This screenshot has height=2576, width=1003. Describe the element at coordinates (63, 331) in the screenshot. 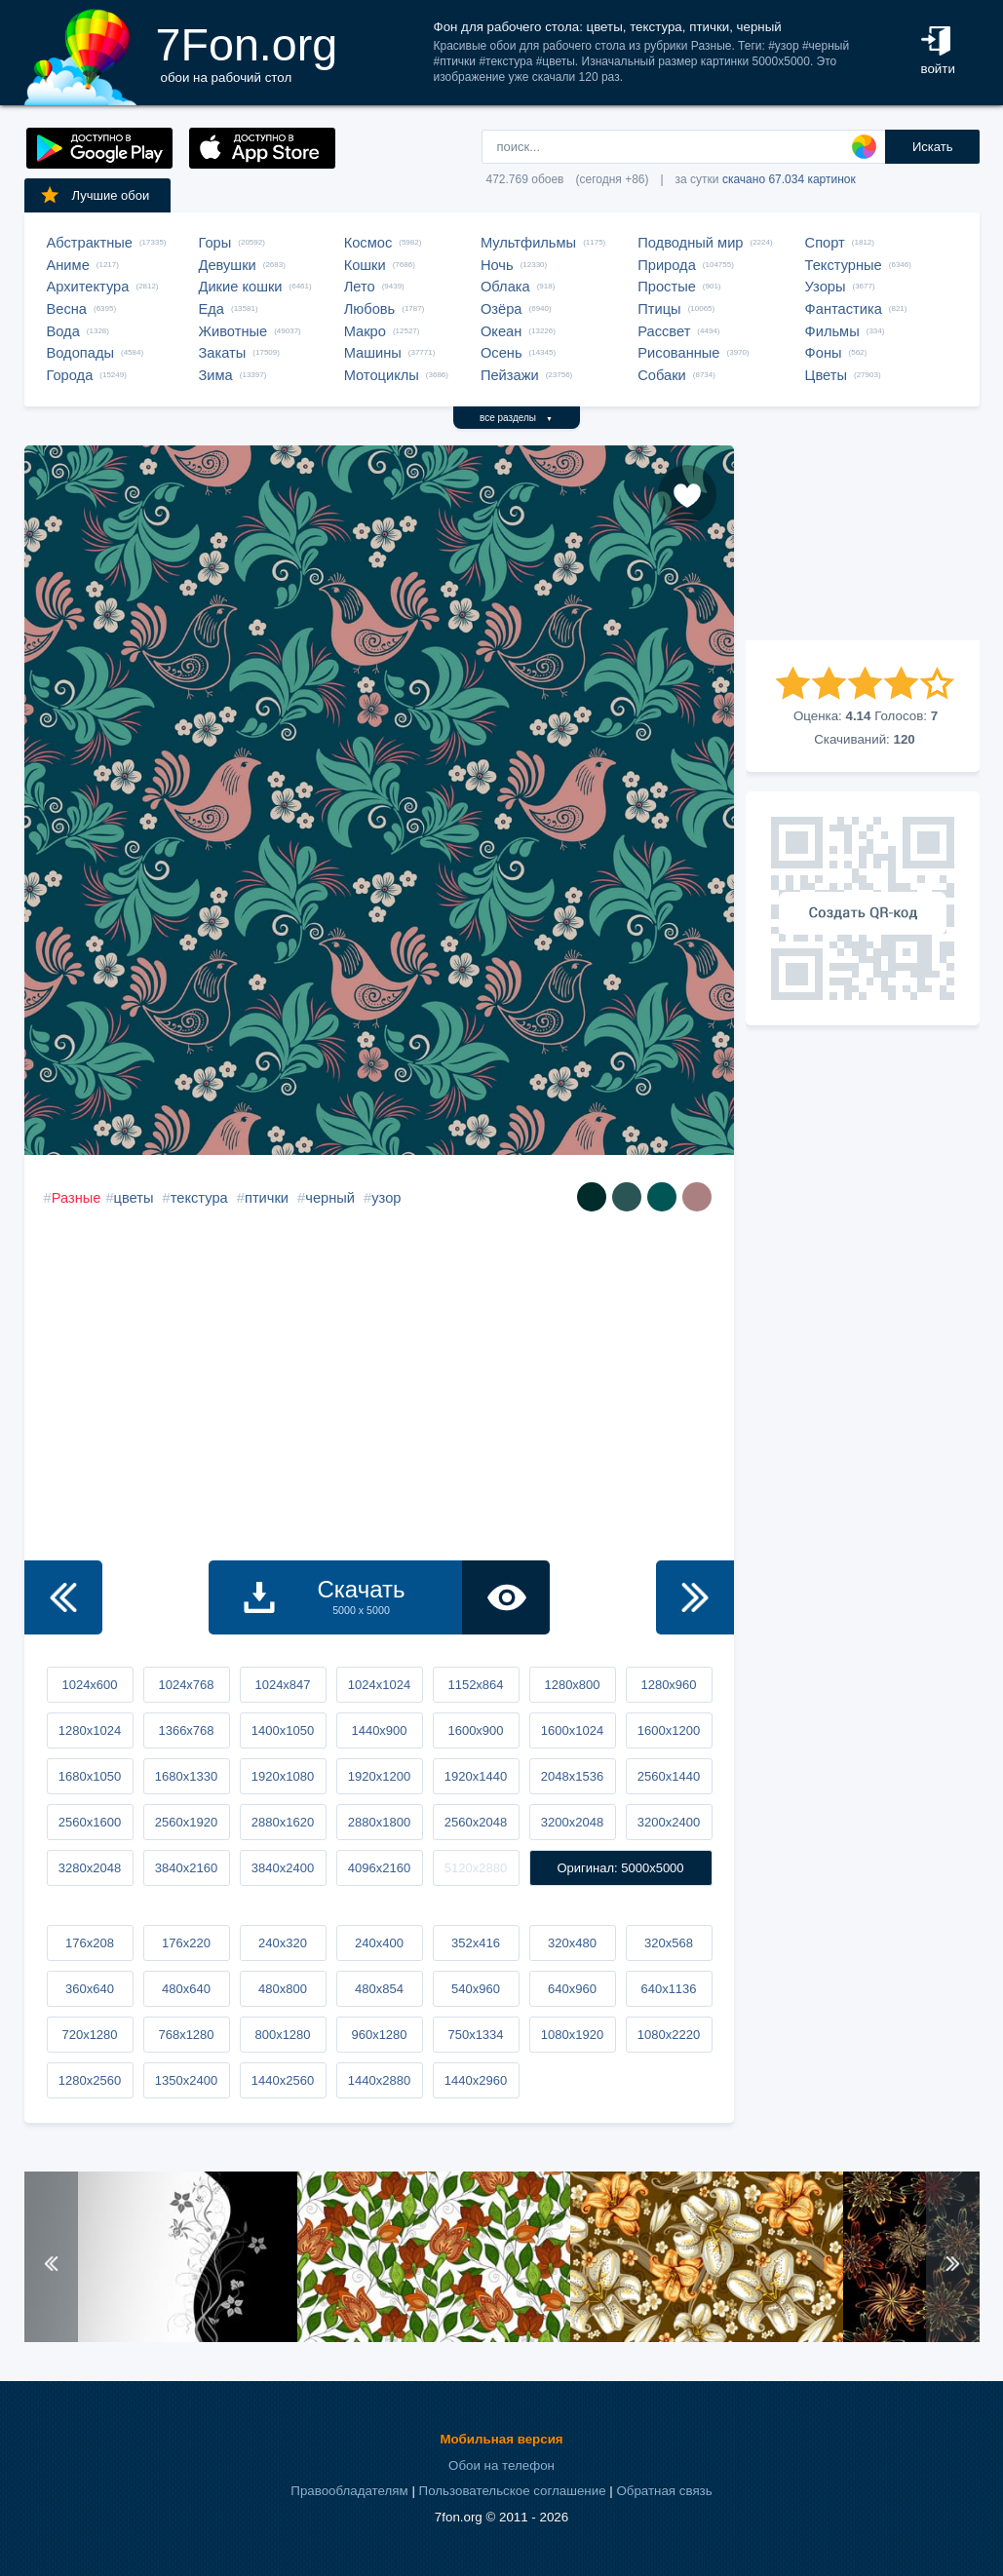

I see `Вода` at that location.